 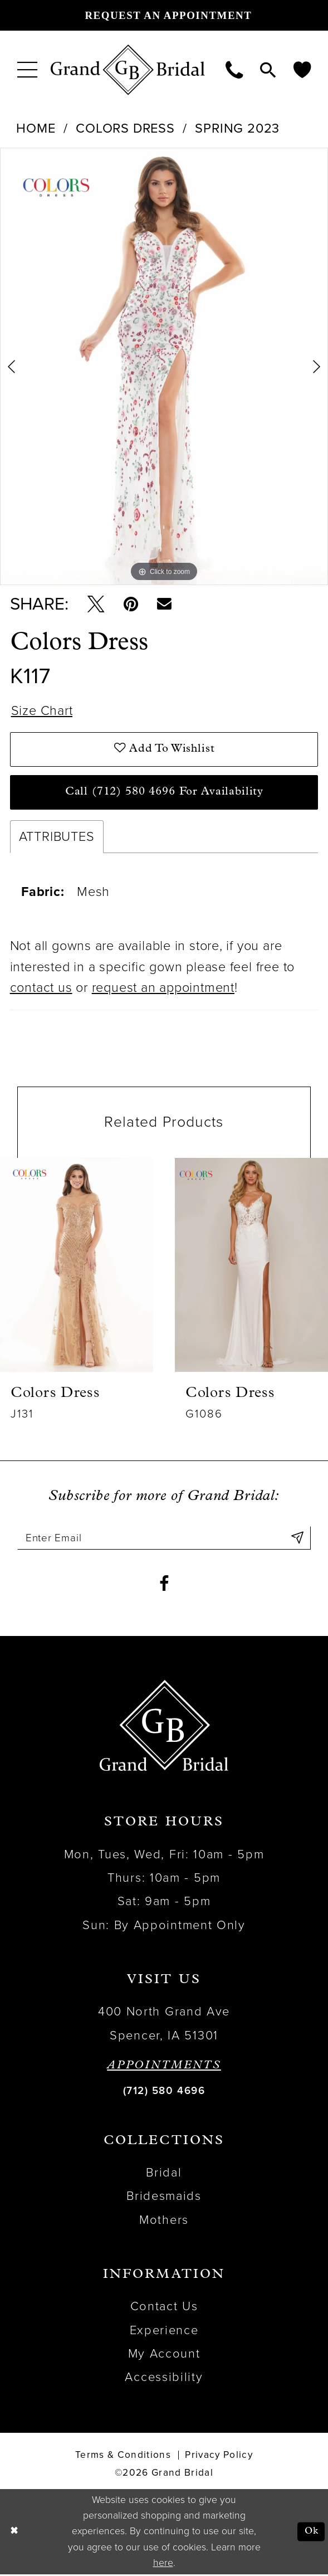 I want to click on Colors Dress, so click(x=125, y=128).